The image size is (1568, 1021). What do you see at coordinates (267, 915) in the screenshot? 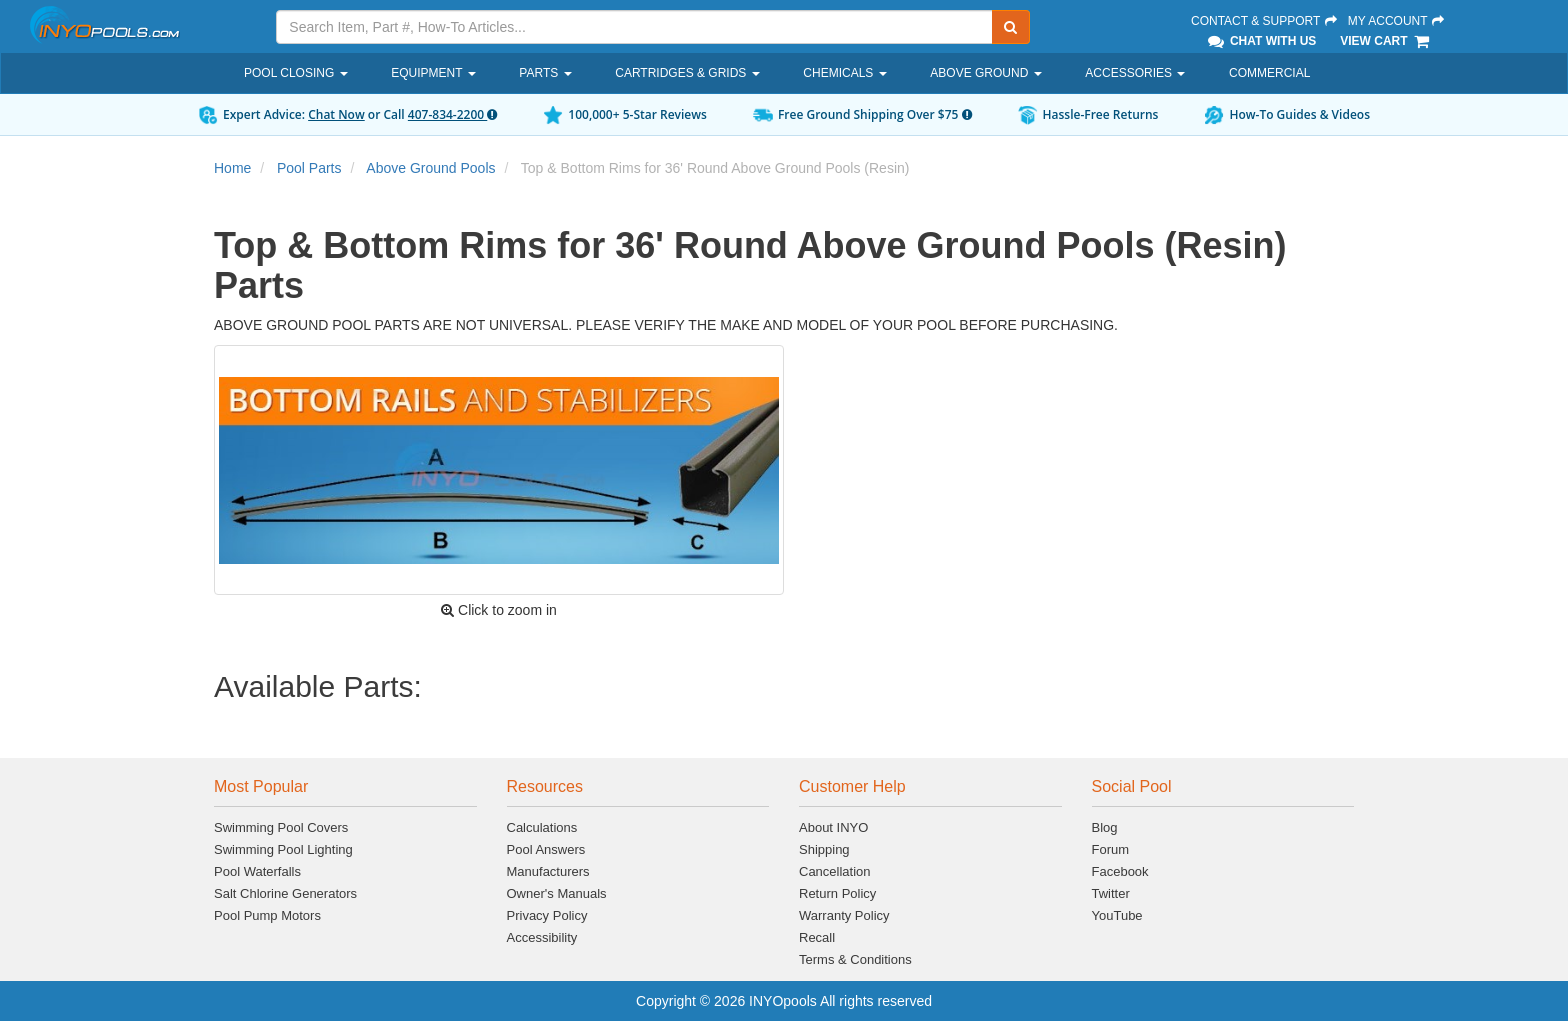
I see `Pool Pump Motors` at bounding box center [267, 915].